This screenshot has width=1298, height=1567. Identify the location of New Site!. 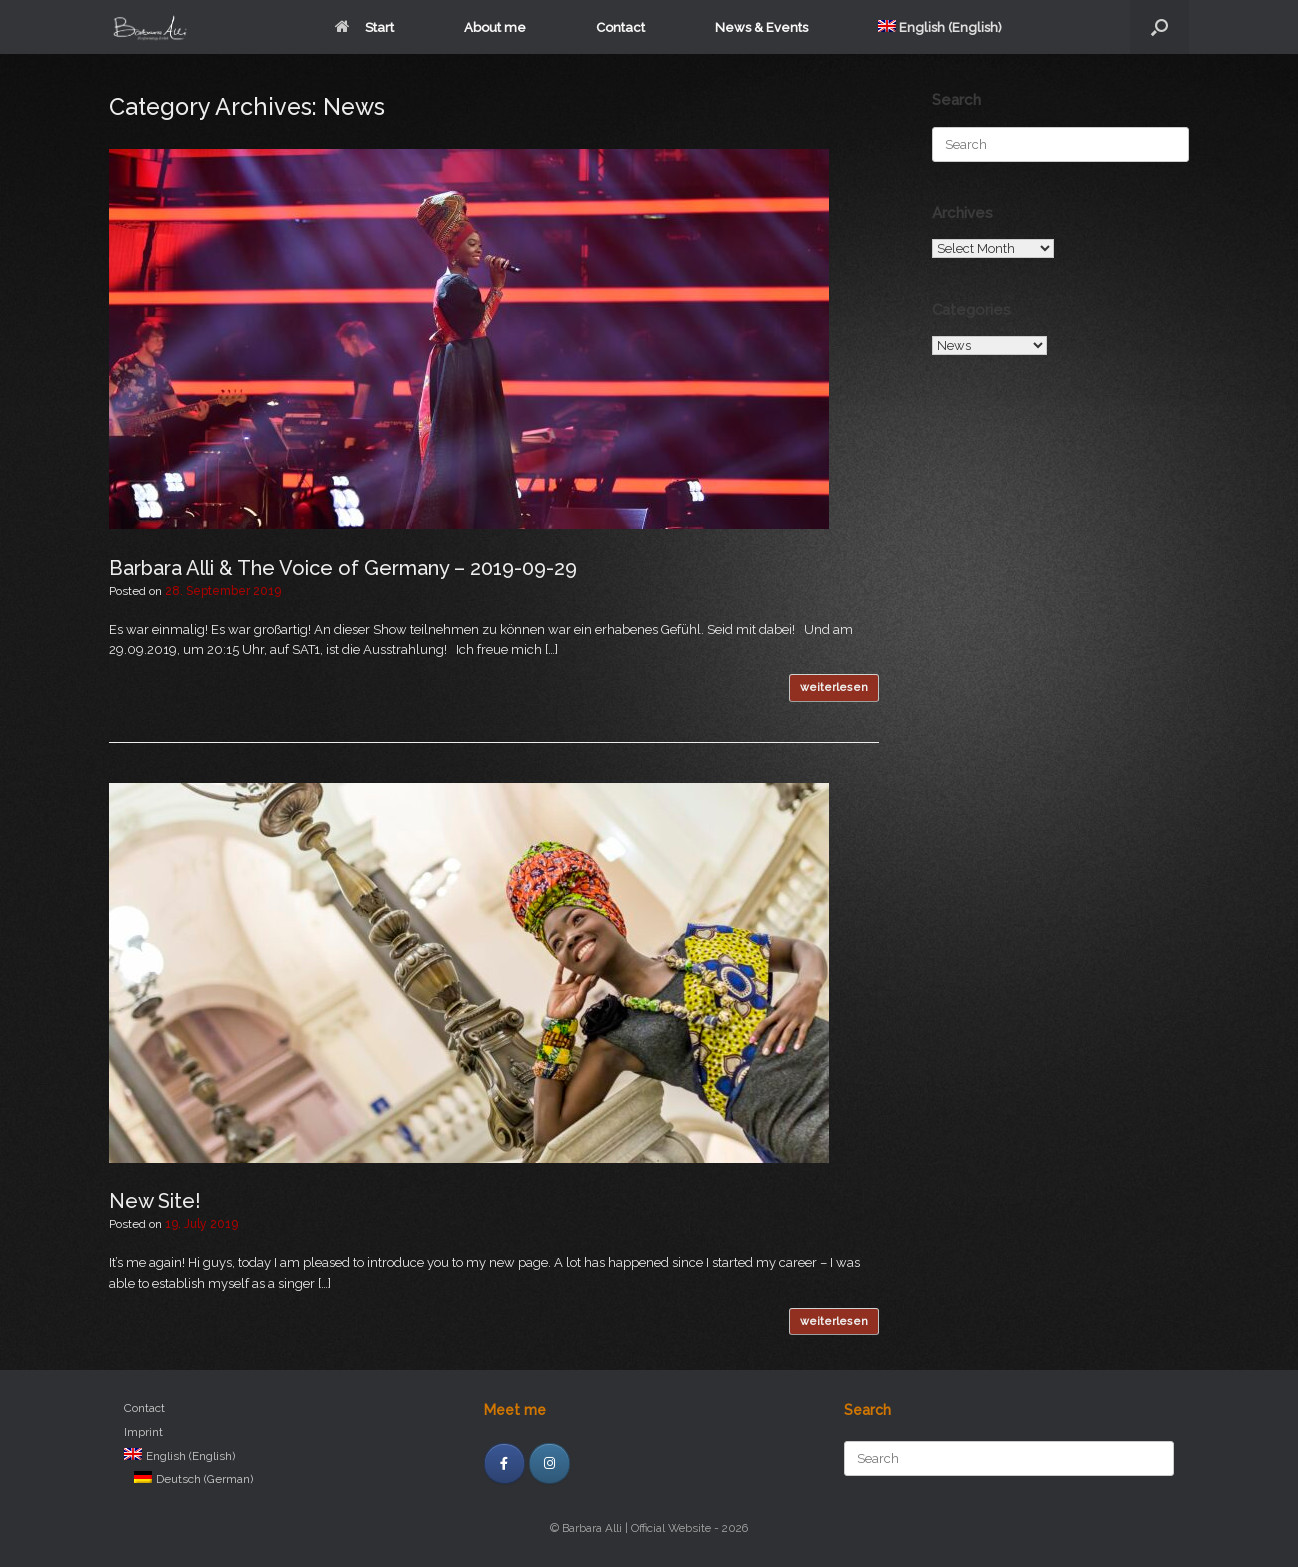
(155, 1201).